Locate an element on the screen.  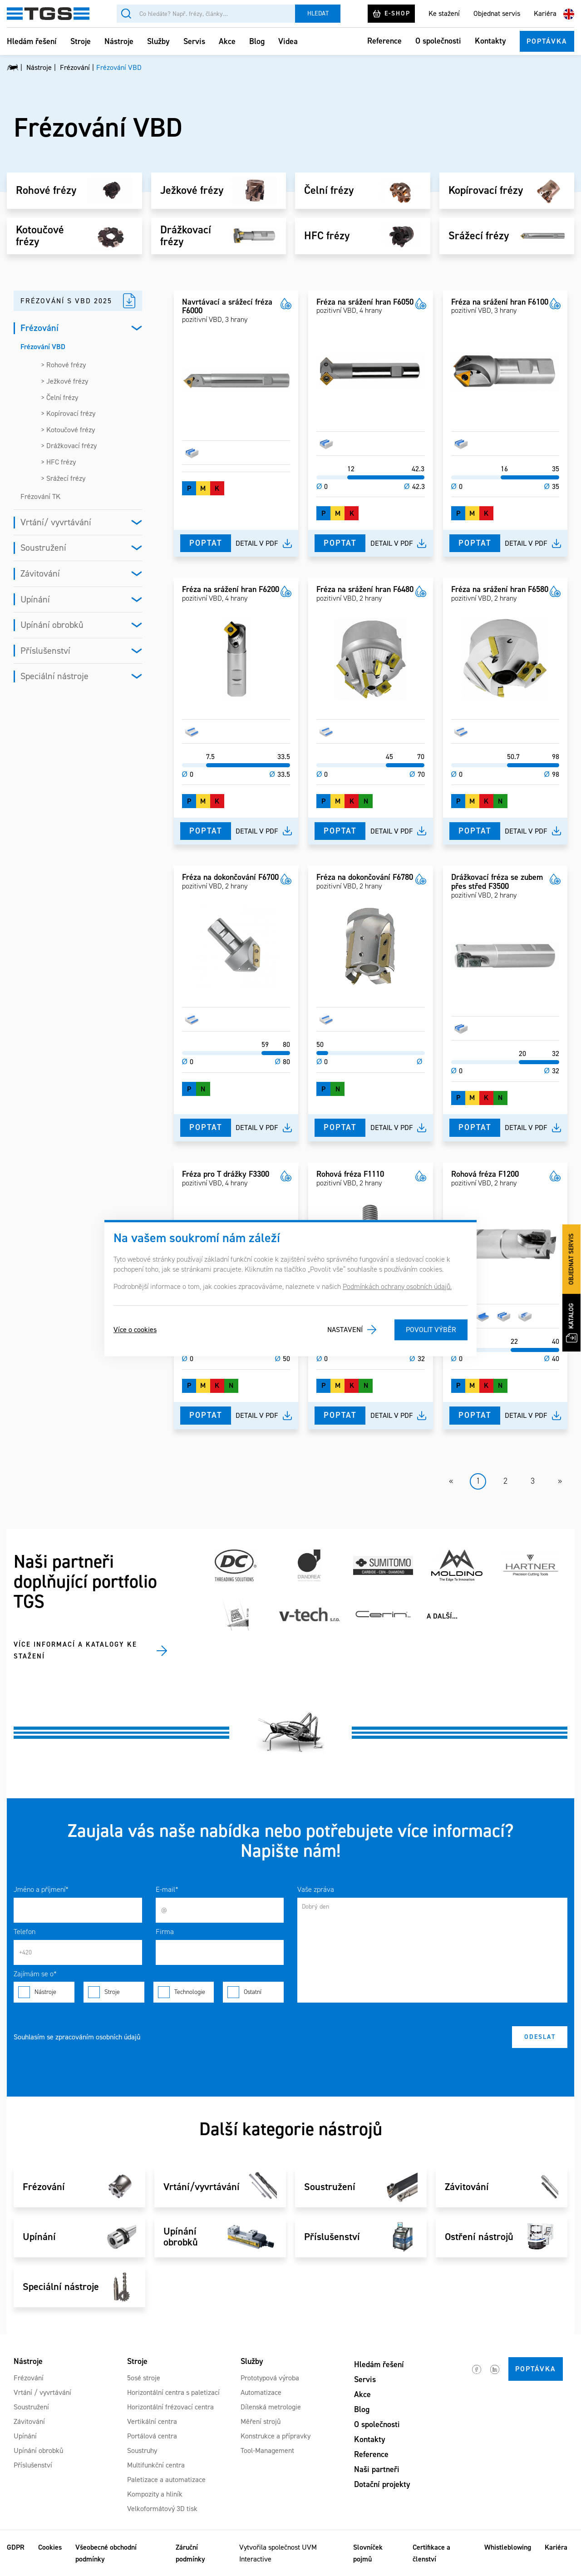
Více informací a katalogy ke stažení is located at coordinates (75, 1650).